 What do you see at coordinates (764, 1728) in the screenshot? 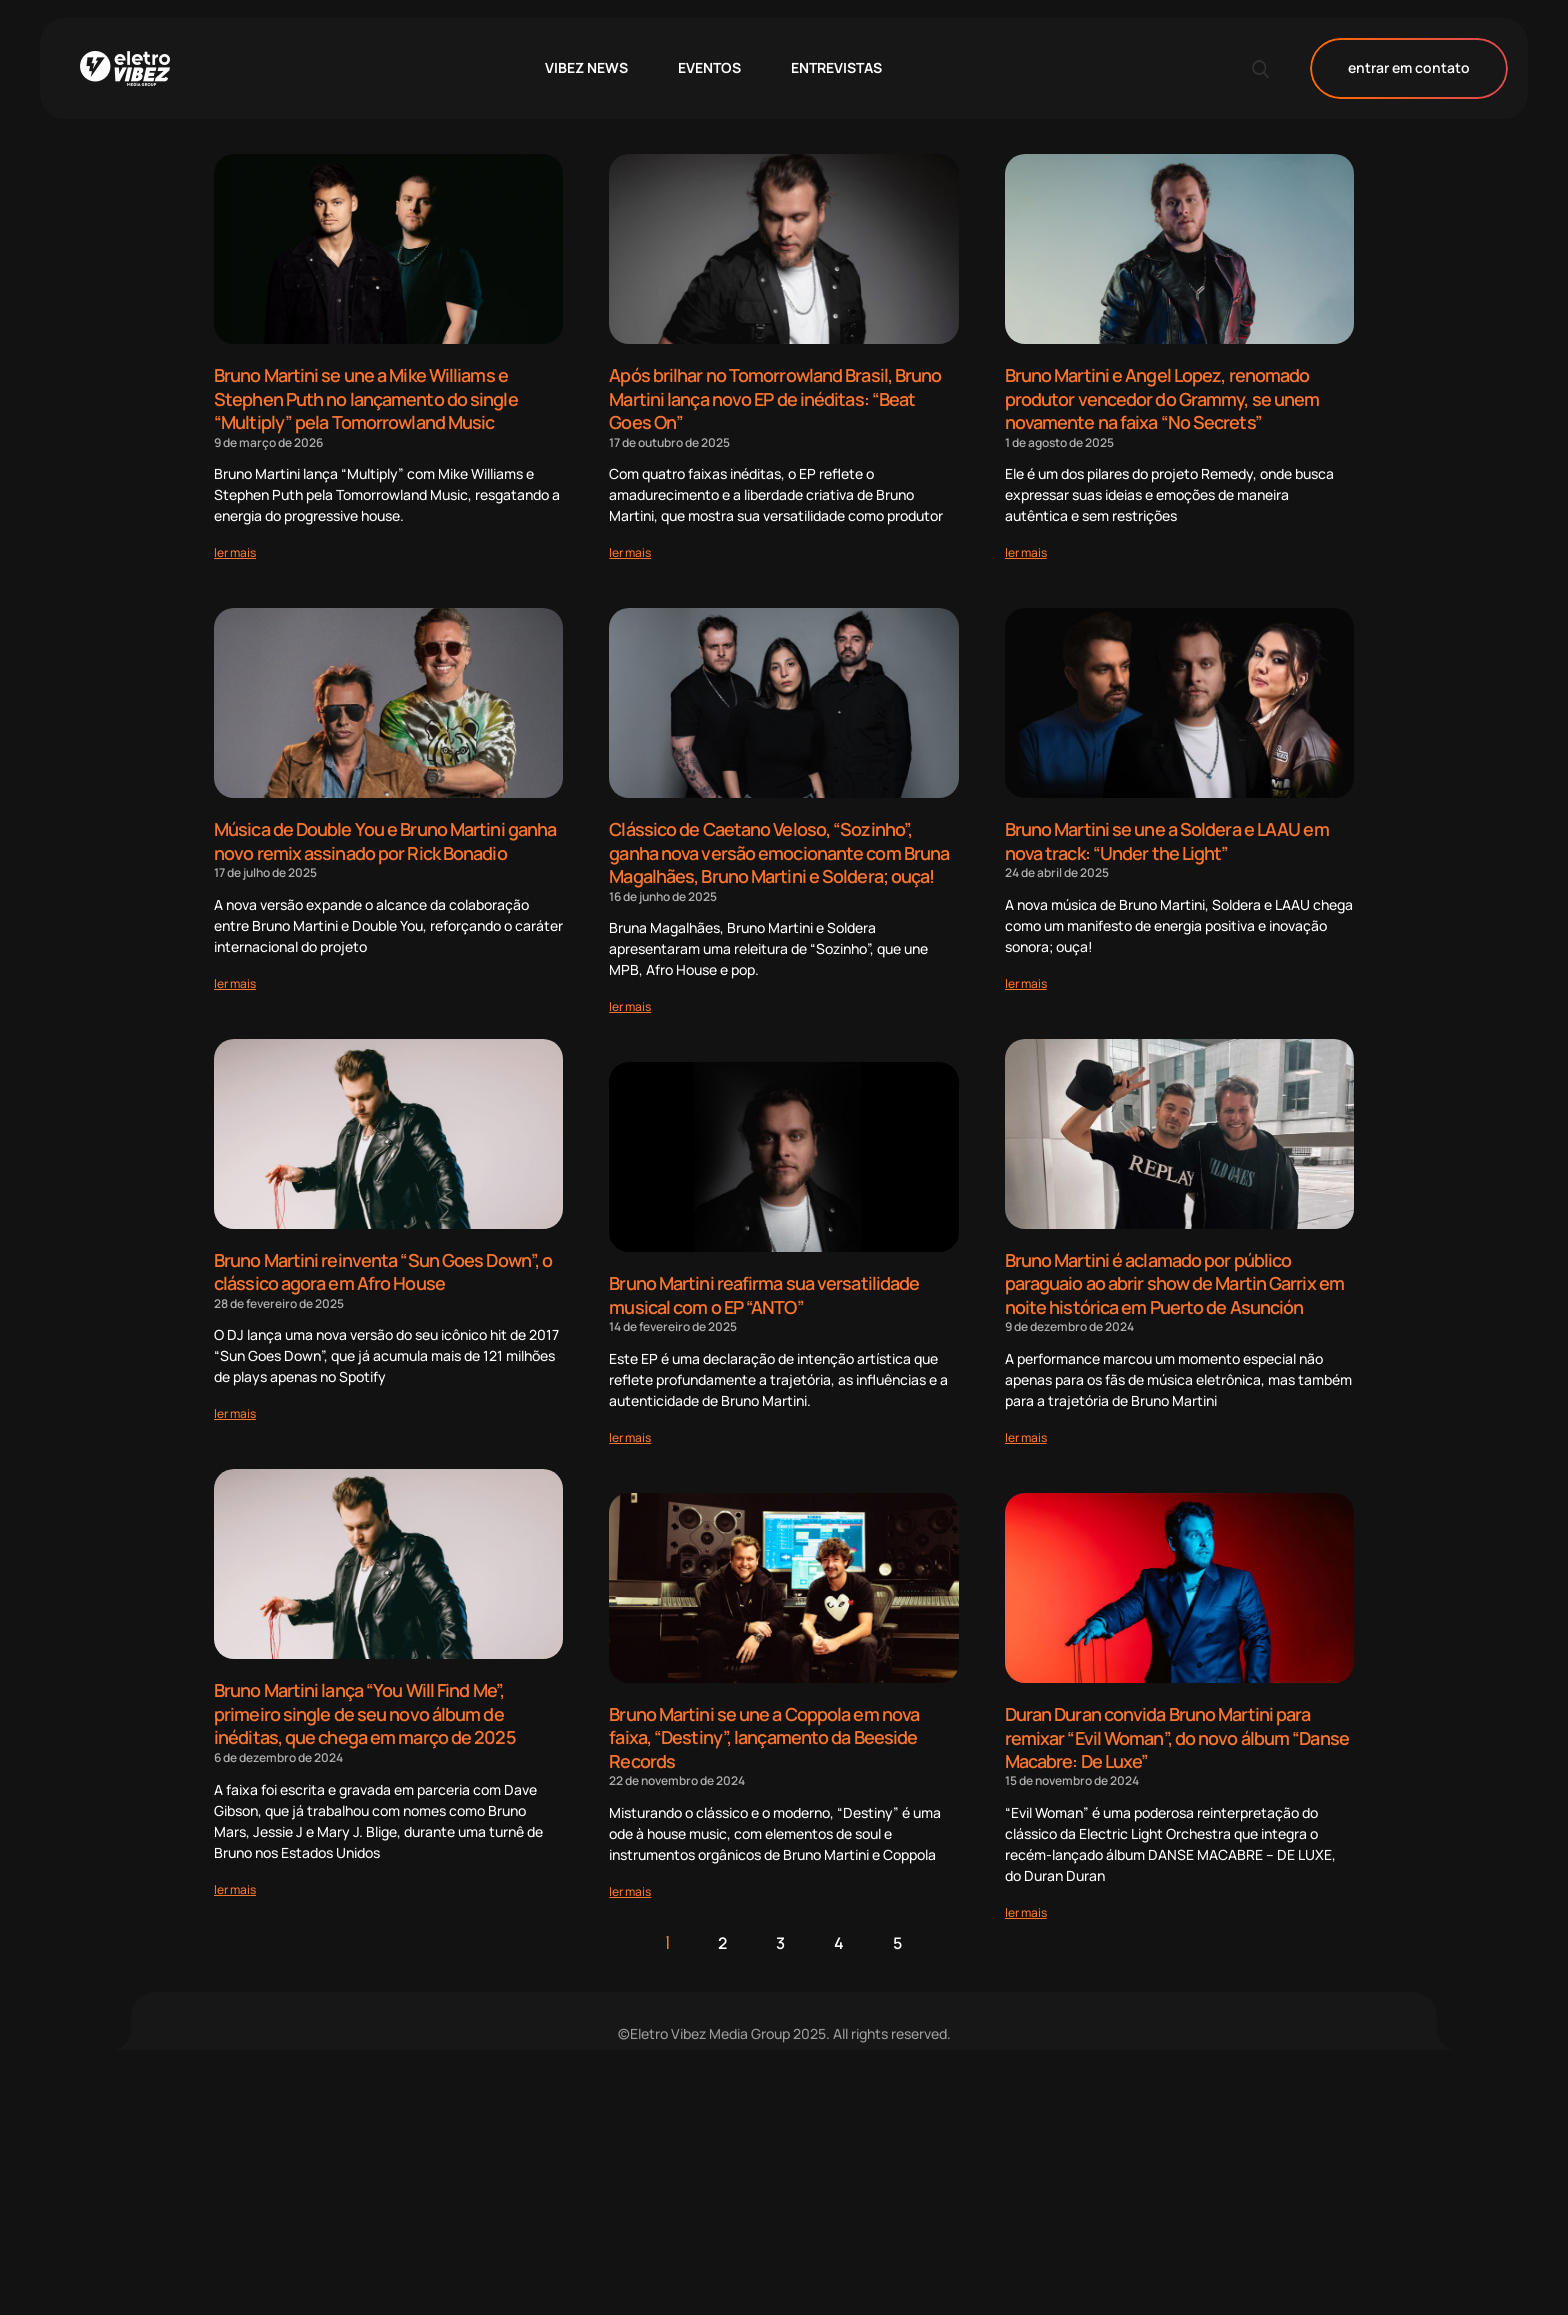
I see `Bruno Martini se une a Coppola em nova faixa, “Destiny”, lançamento da Beeside Records` at bounding box center [764, 1728].